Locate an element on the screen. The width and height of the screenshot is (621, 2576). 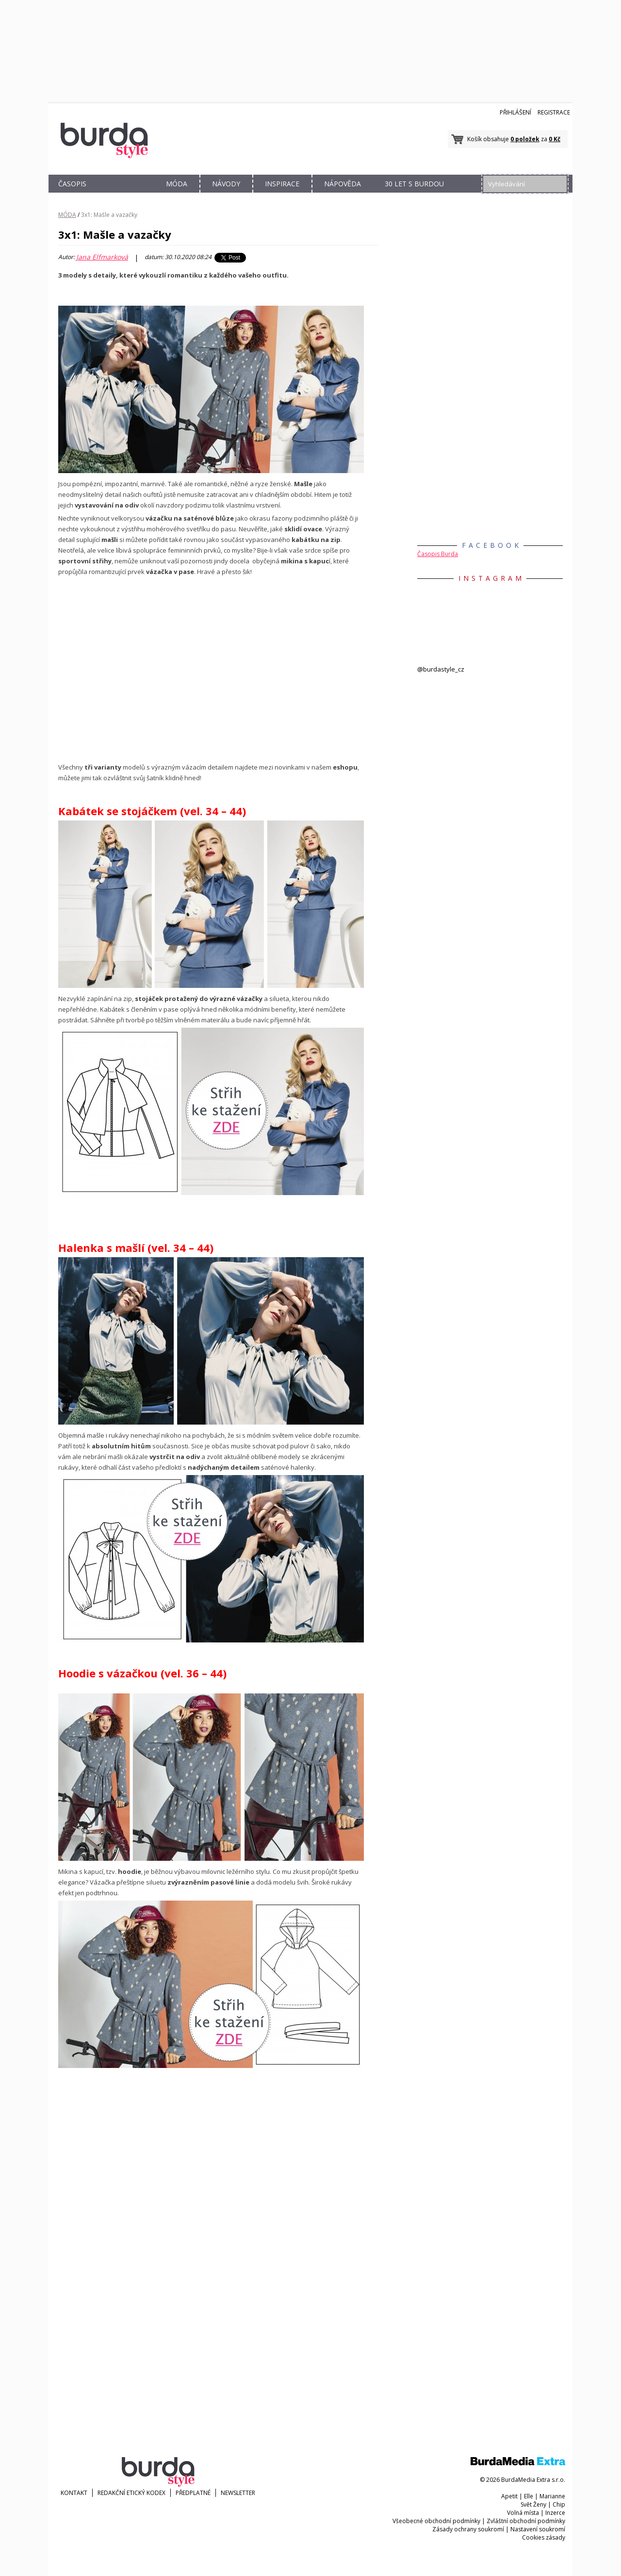
Redakční etický kodex is located at coordinates (131, 2493).